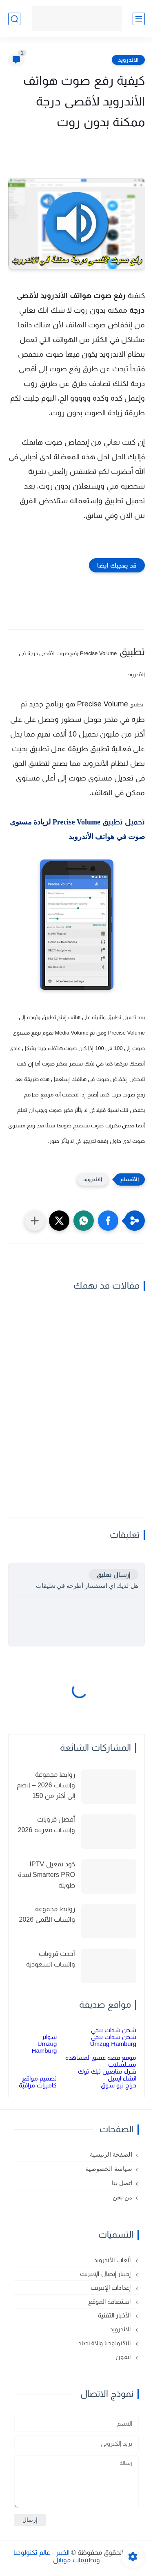 This screenshot has width=153, height=2576. What do you see at coordinates (107, 2071) in the screenshot?
I see `شراء متابعين تيك توك` at bounding box center [107, 2071].